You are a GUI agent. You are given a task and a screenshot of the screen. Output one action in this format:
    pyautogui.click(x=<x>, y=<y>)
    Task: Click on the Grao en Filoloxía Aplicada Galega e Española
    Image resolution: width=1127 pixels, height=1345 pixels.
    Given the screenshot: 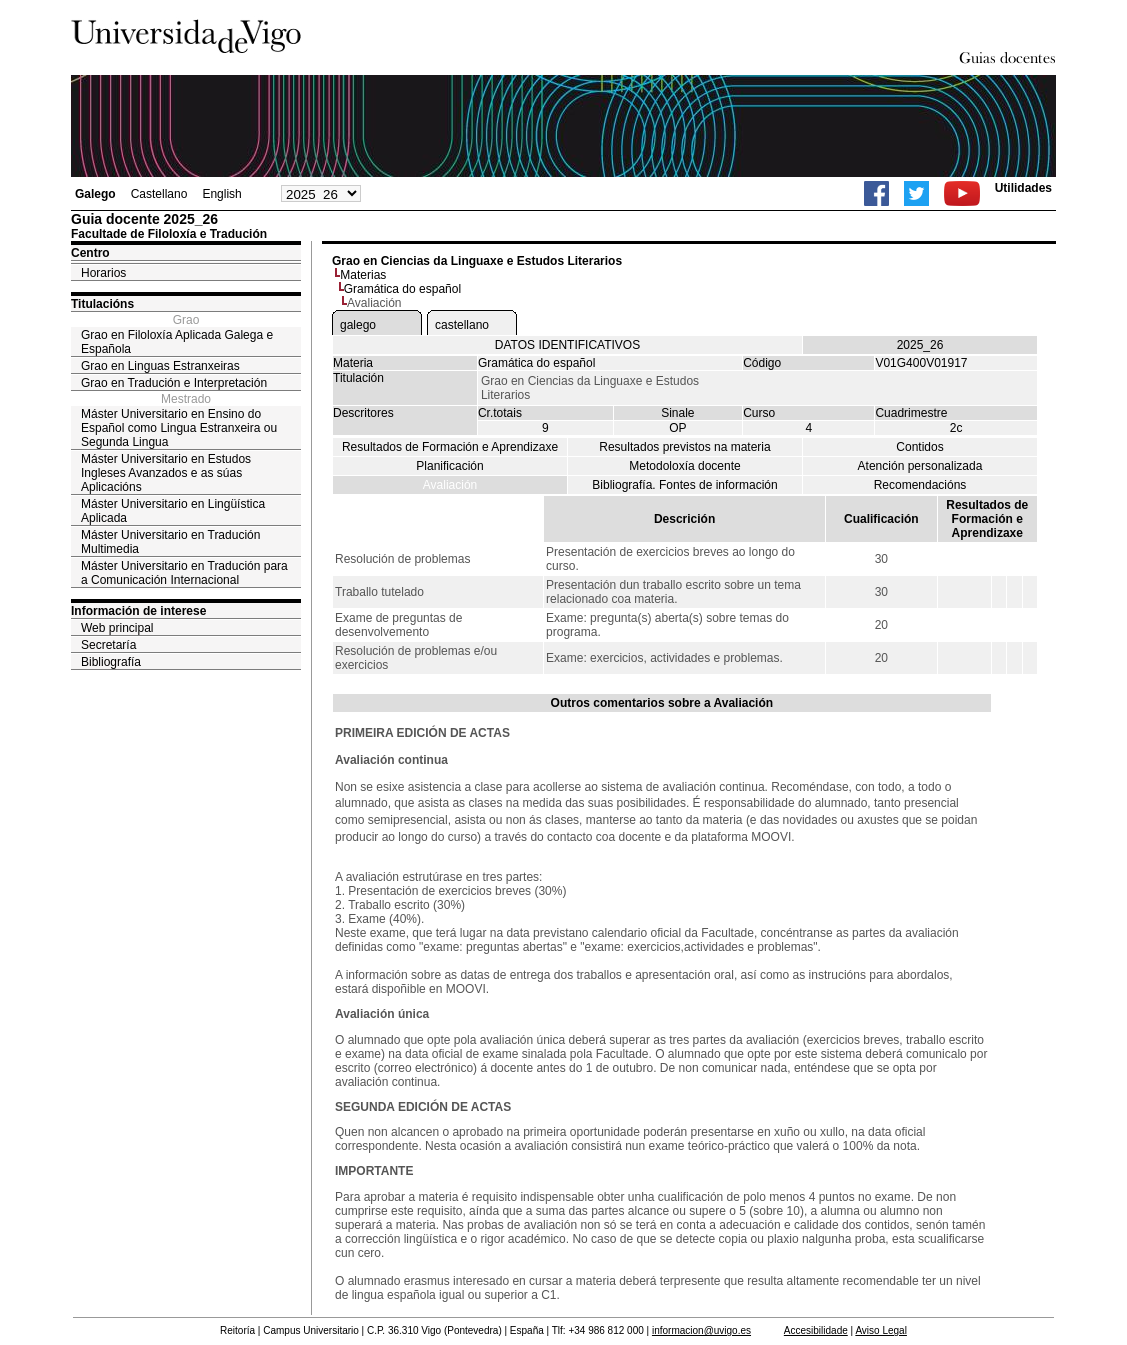 What is the action you would take?
    pyautogui.click(x=177, y=342)
    